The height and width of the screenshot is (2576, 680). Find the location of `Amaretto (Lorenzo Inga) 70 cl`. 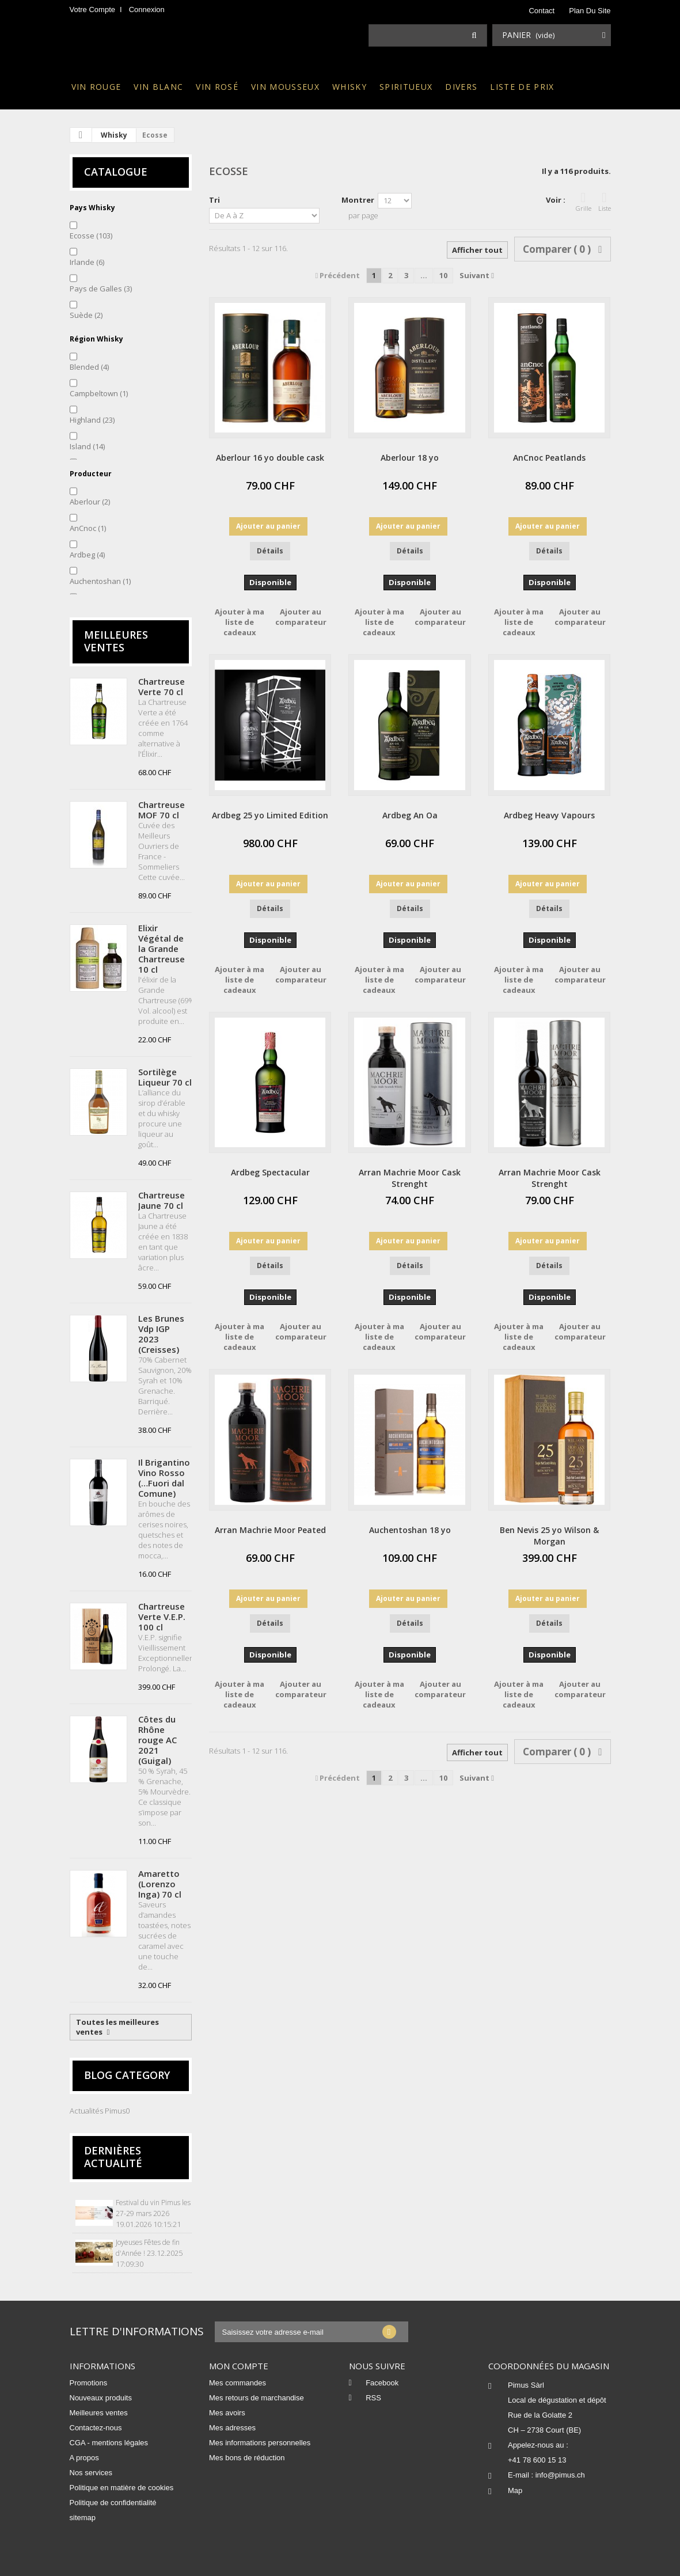

Amaretto (Lorenzo Inga) 70 cl is located at coordinates (159, 1884).